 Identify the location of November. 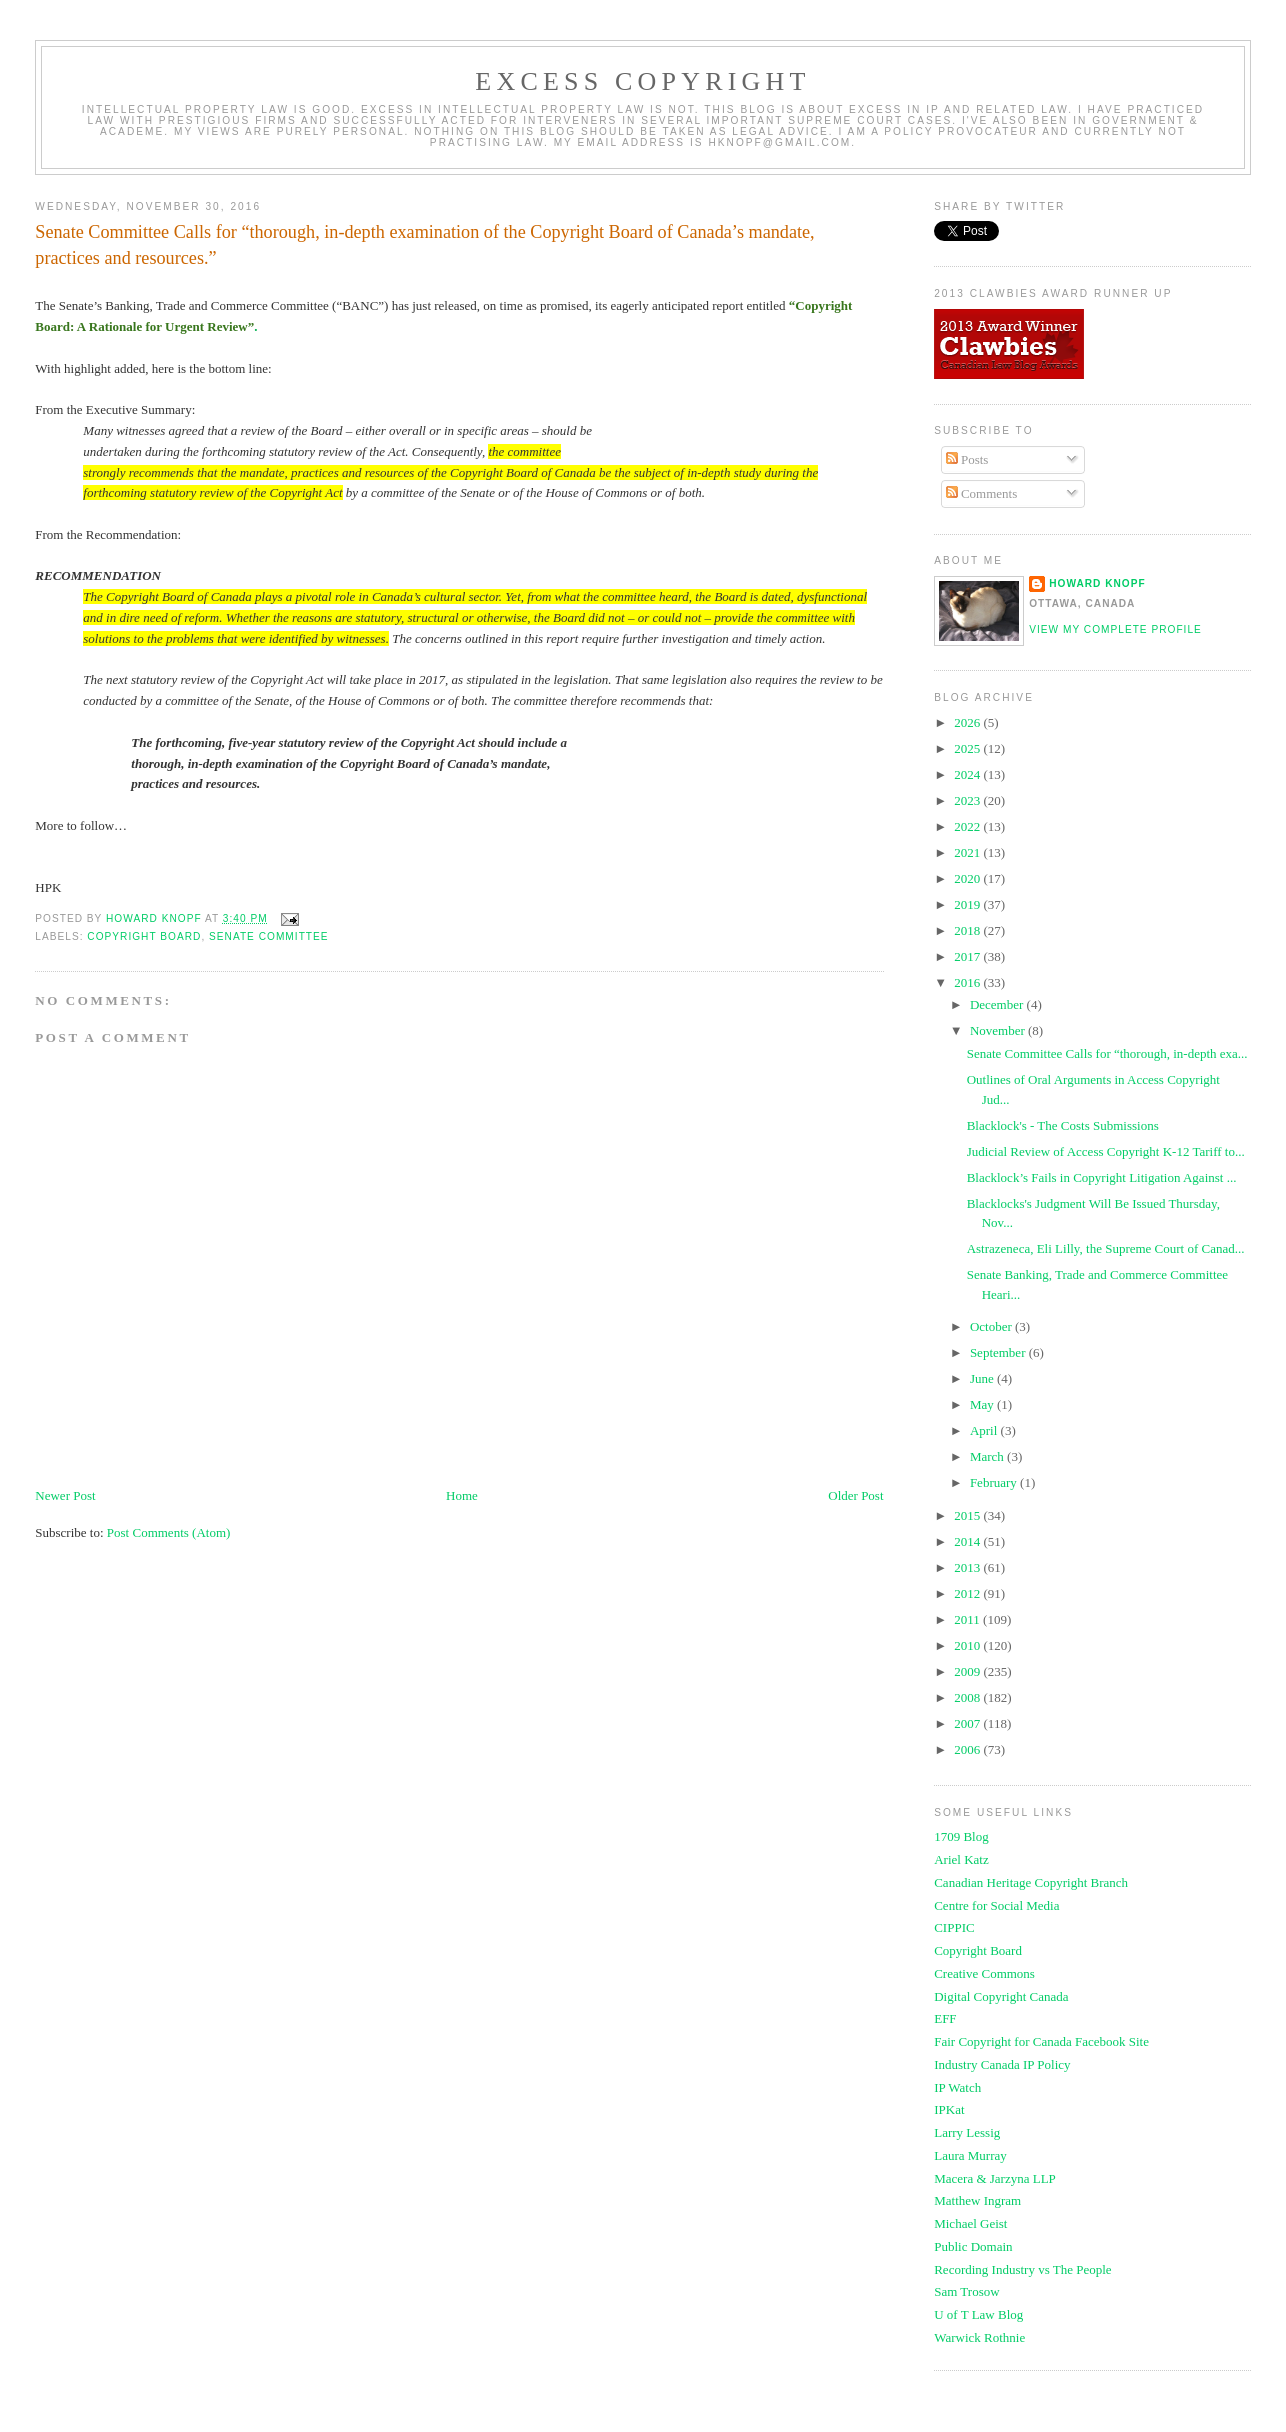
(999, 1030).